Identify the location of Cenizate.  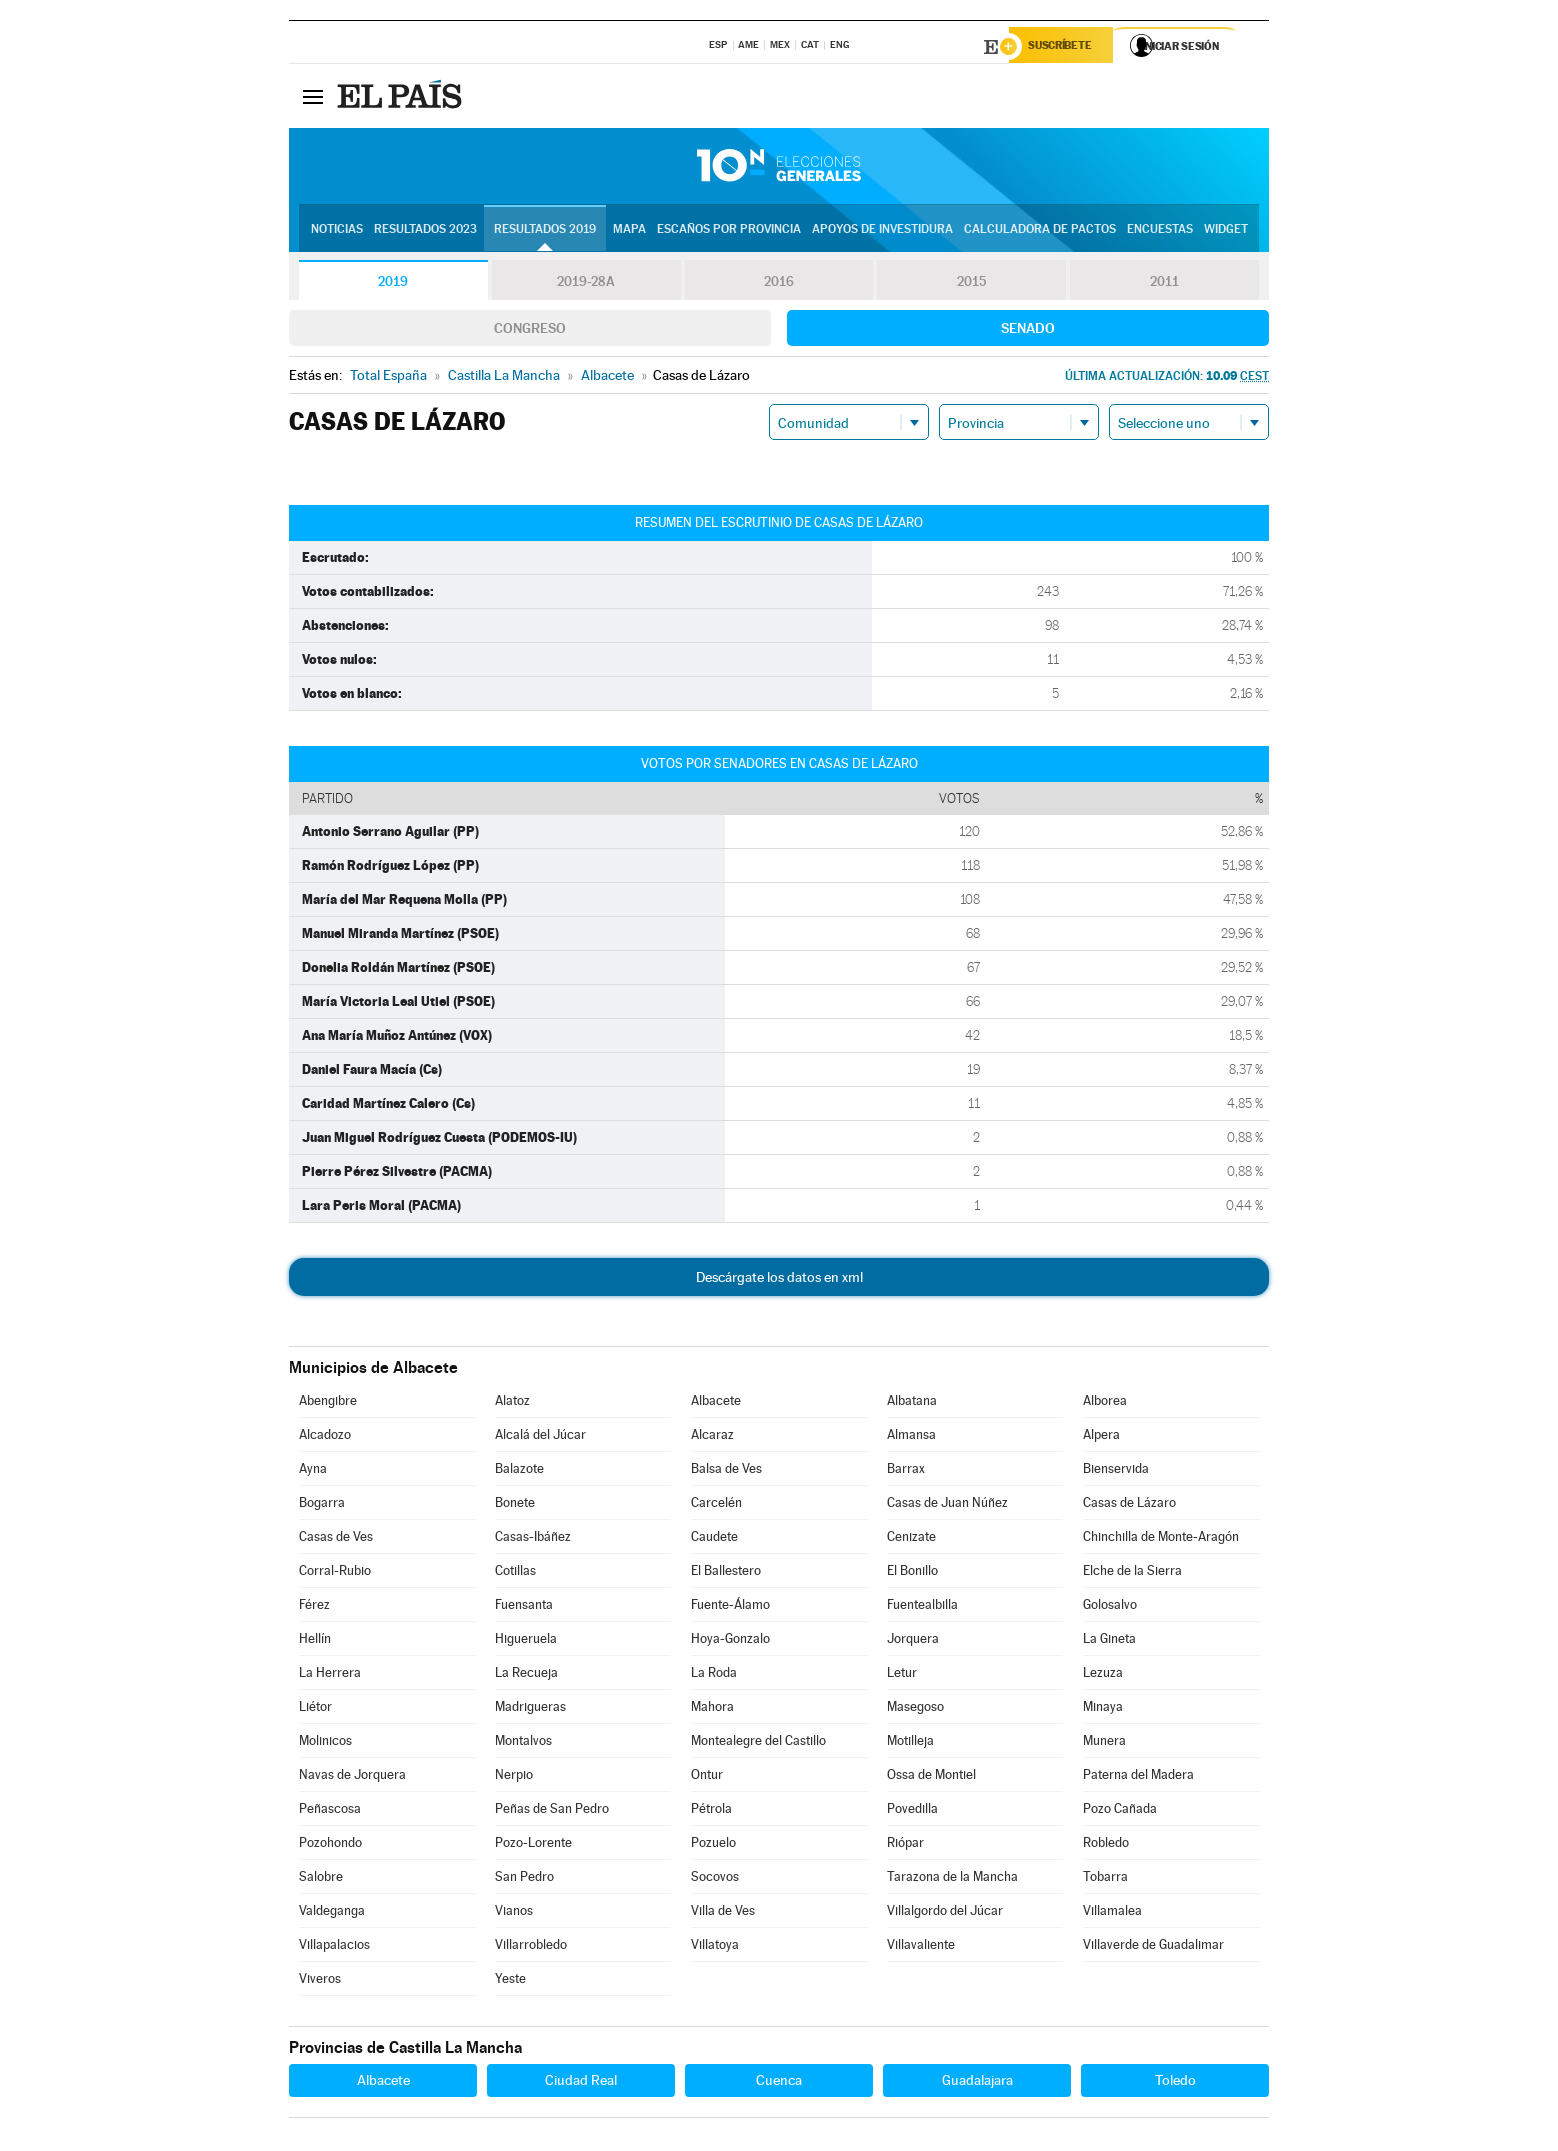
(911, 1539).